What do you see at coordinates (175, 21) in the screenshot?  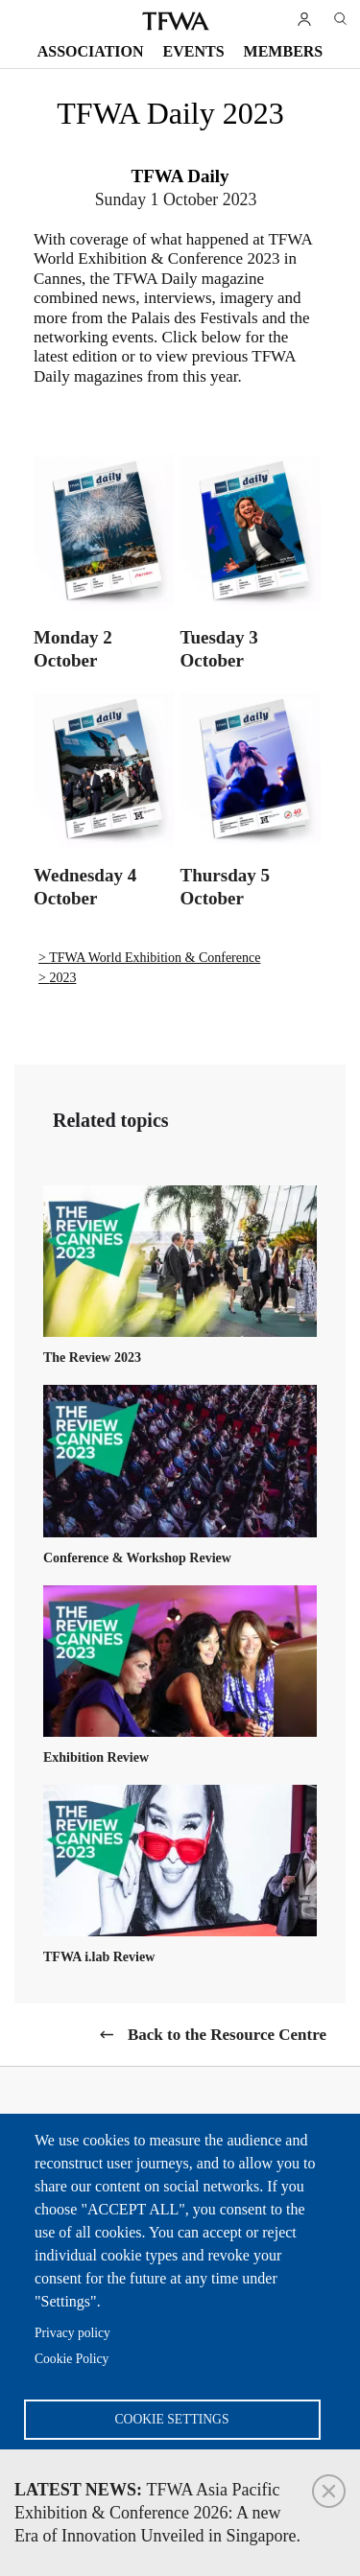 I see `TFWA` at bounding box center [175, 21].